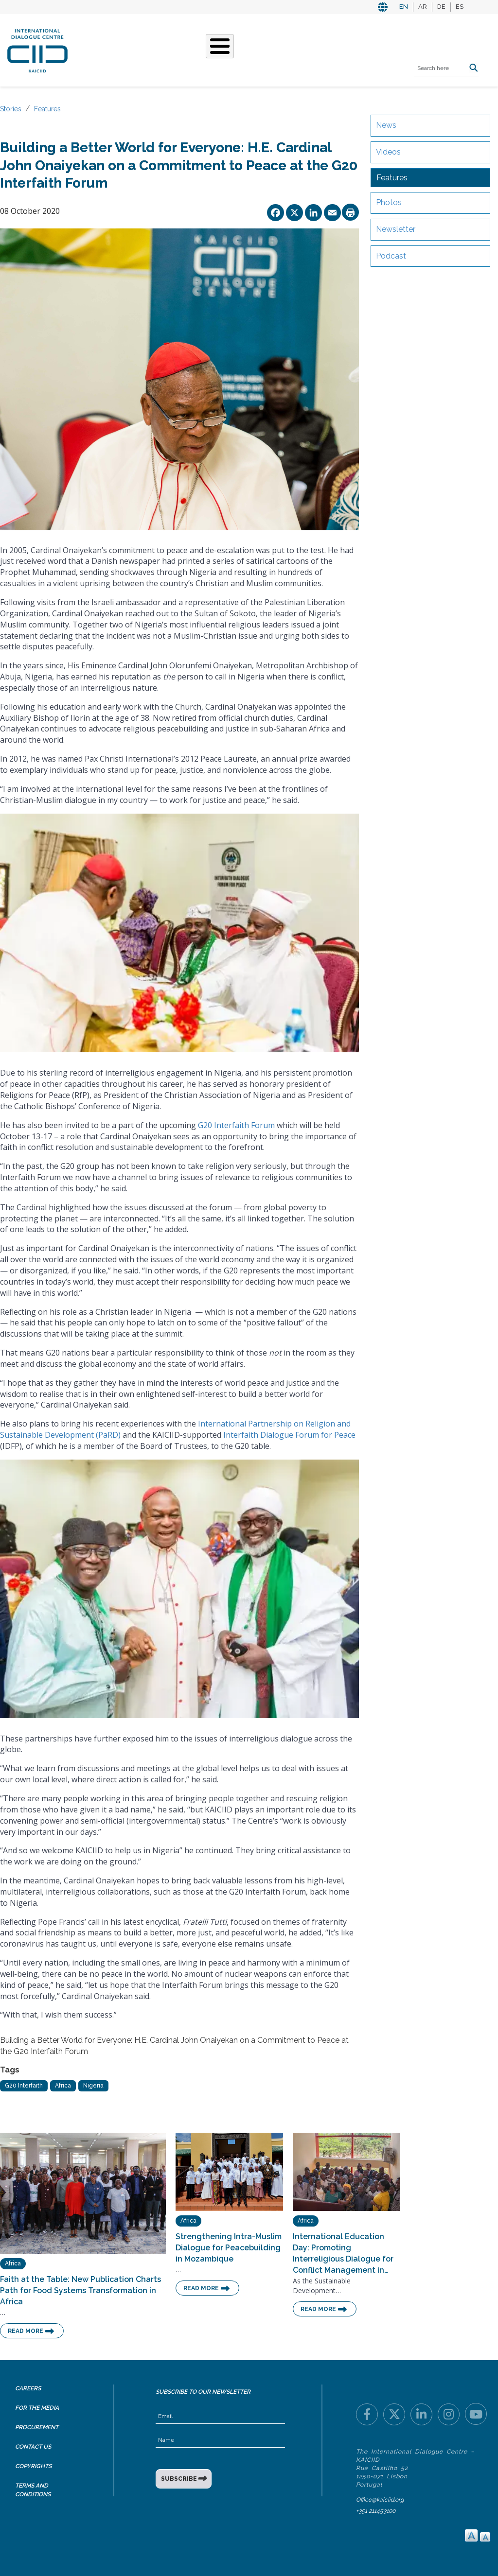 The image size is (498, 2576). I want to click on [Toggle Menu Button], so click(220, 46).